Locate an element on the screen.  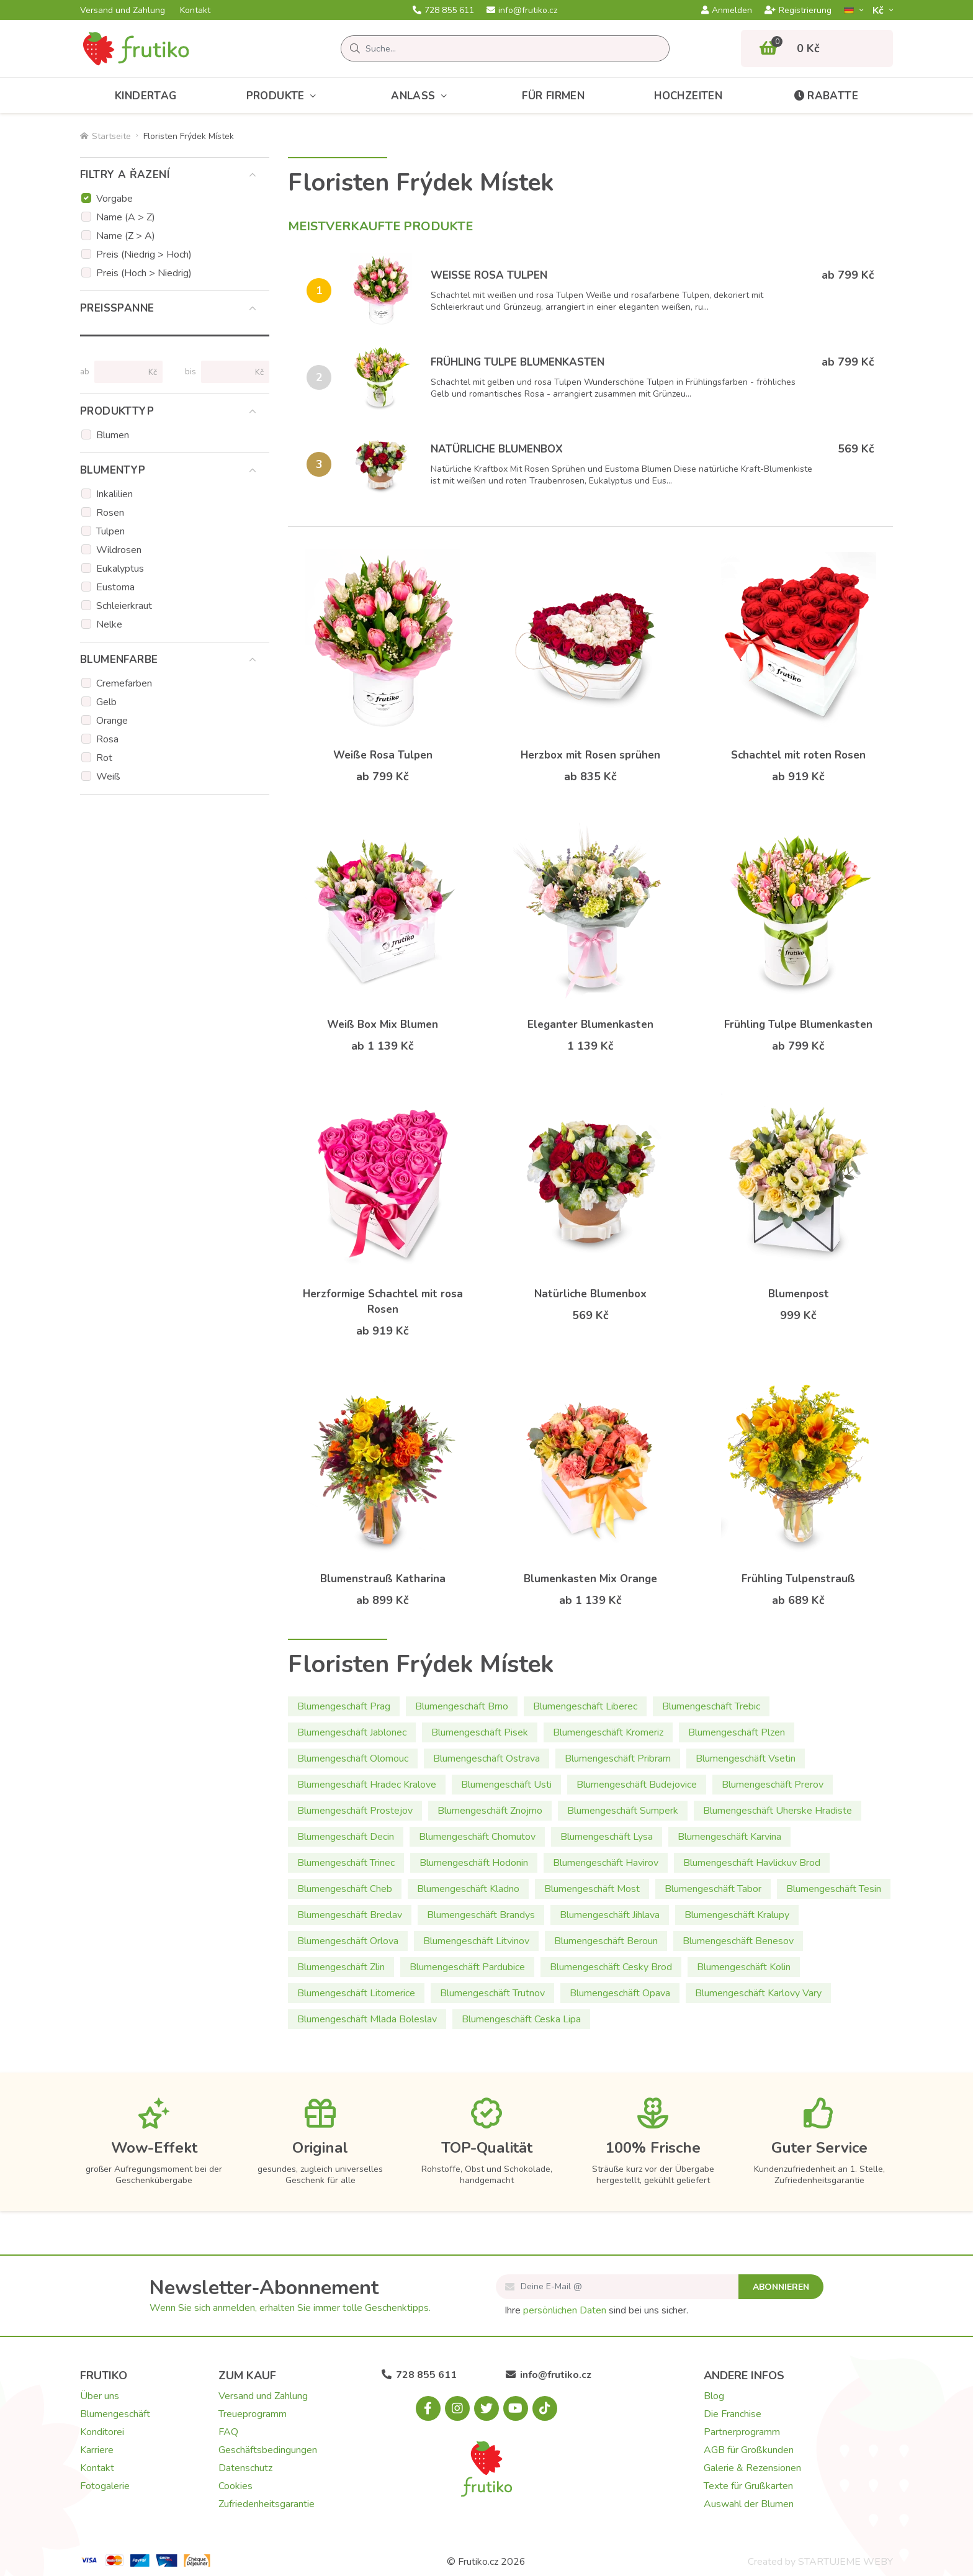
Ihre sind bei uns sicher. is located at coordinates (596, 2310).